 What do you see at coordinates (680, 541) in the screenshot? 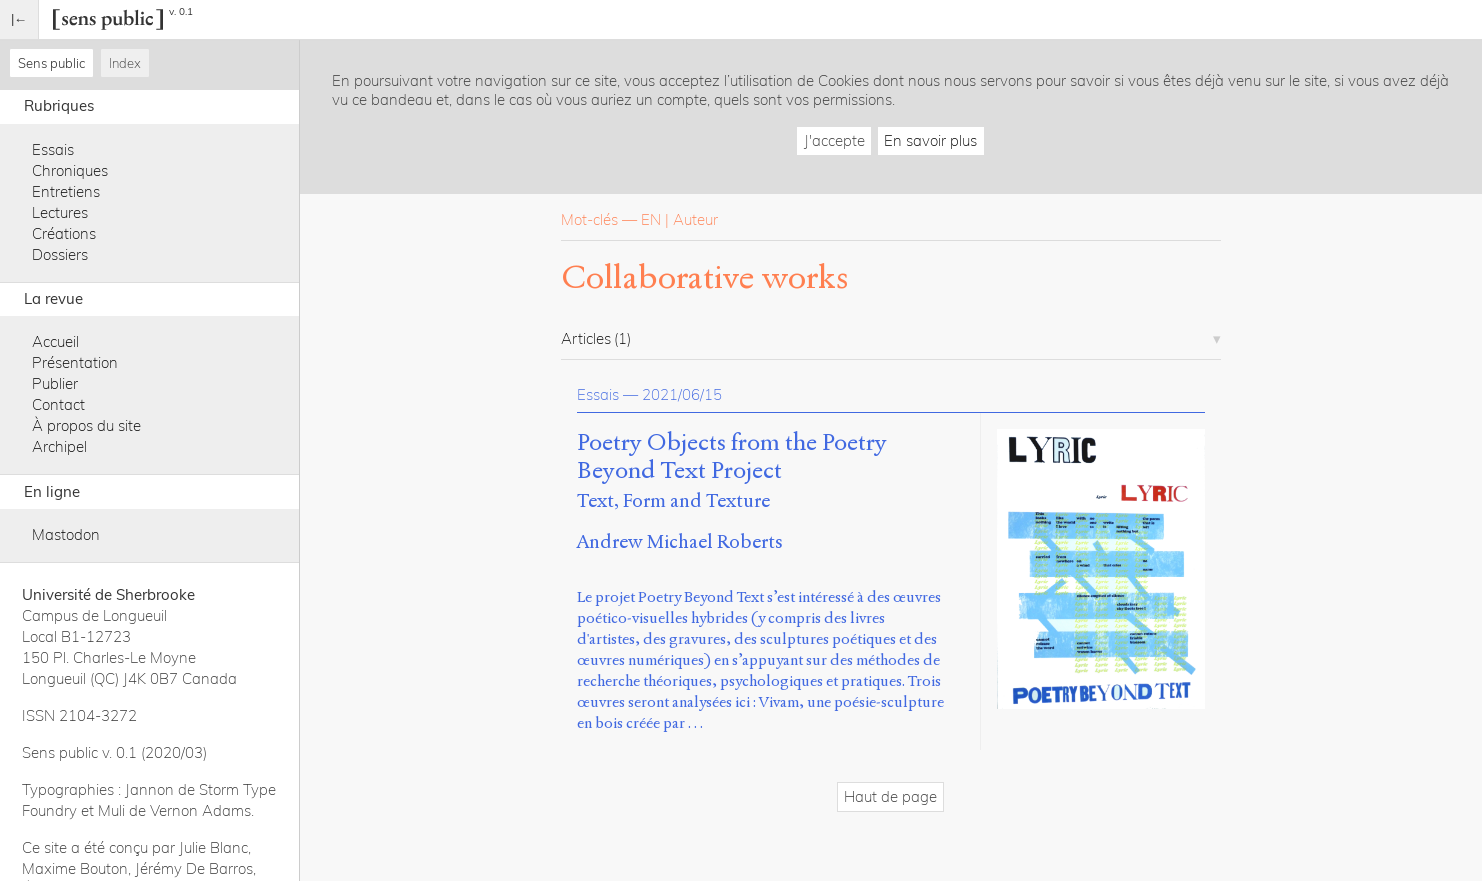
I see `Andrew Michael Roberts` at bounding box center [680, 541].